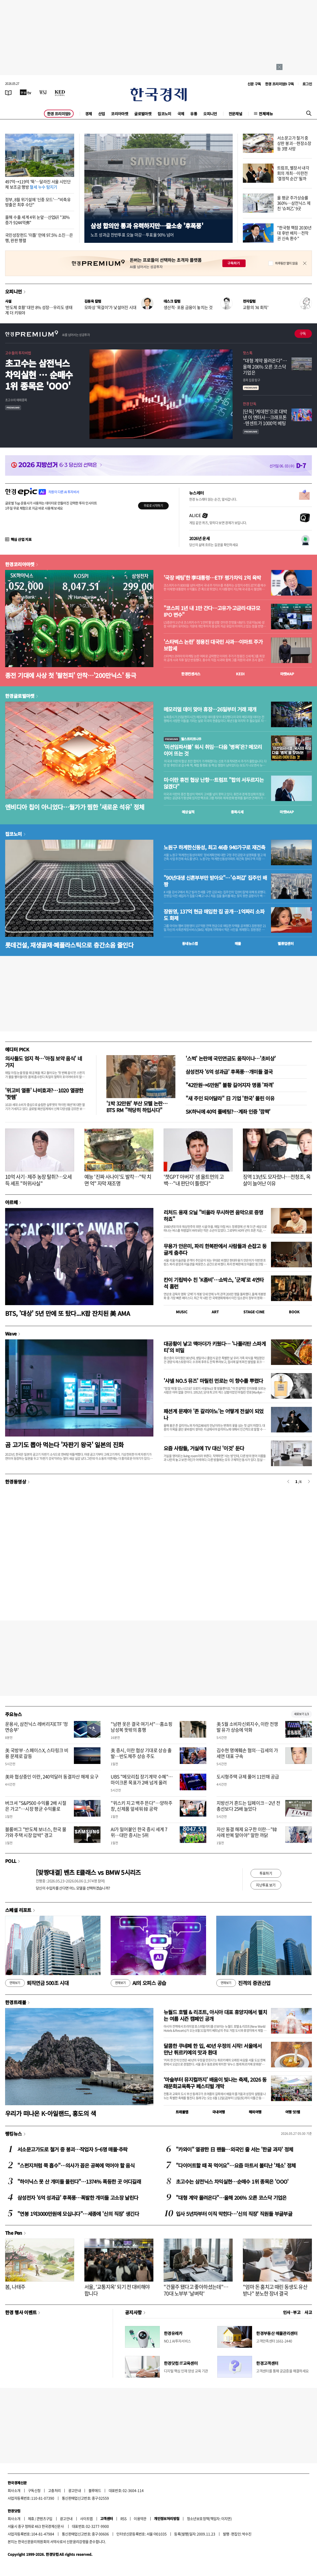  I want to click on 인사 · 부고, so click(292, 2312).